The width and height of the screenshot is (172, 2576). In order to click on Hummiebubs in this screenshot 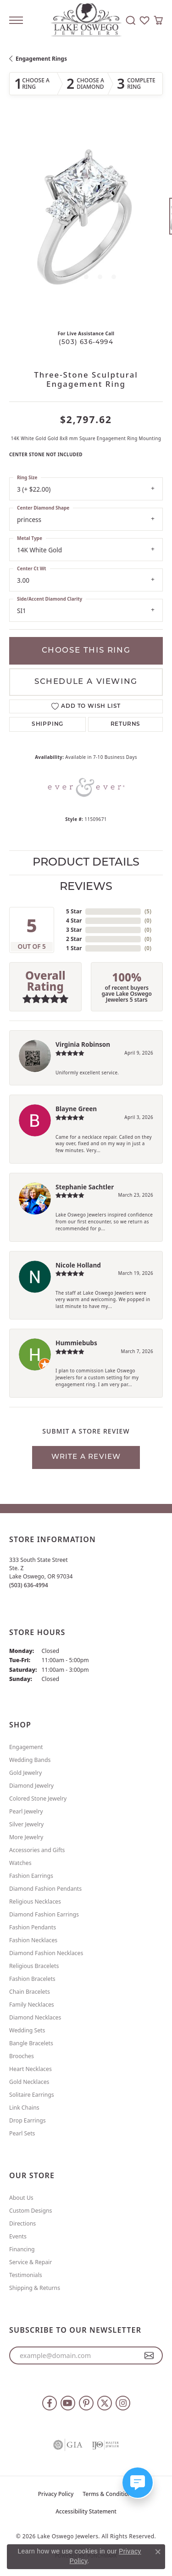, I will do `click(76, 1342)`.